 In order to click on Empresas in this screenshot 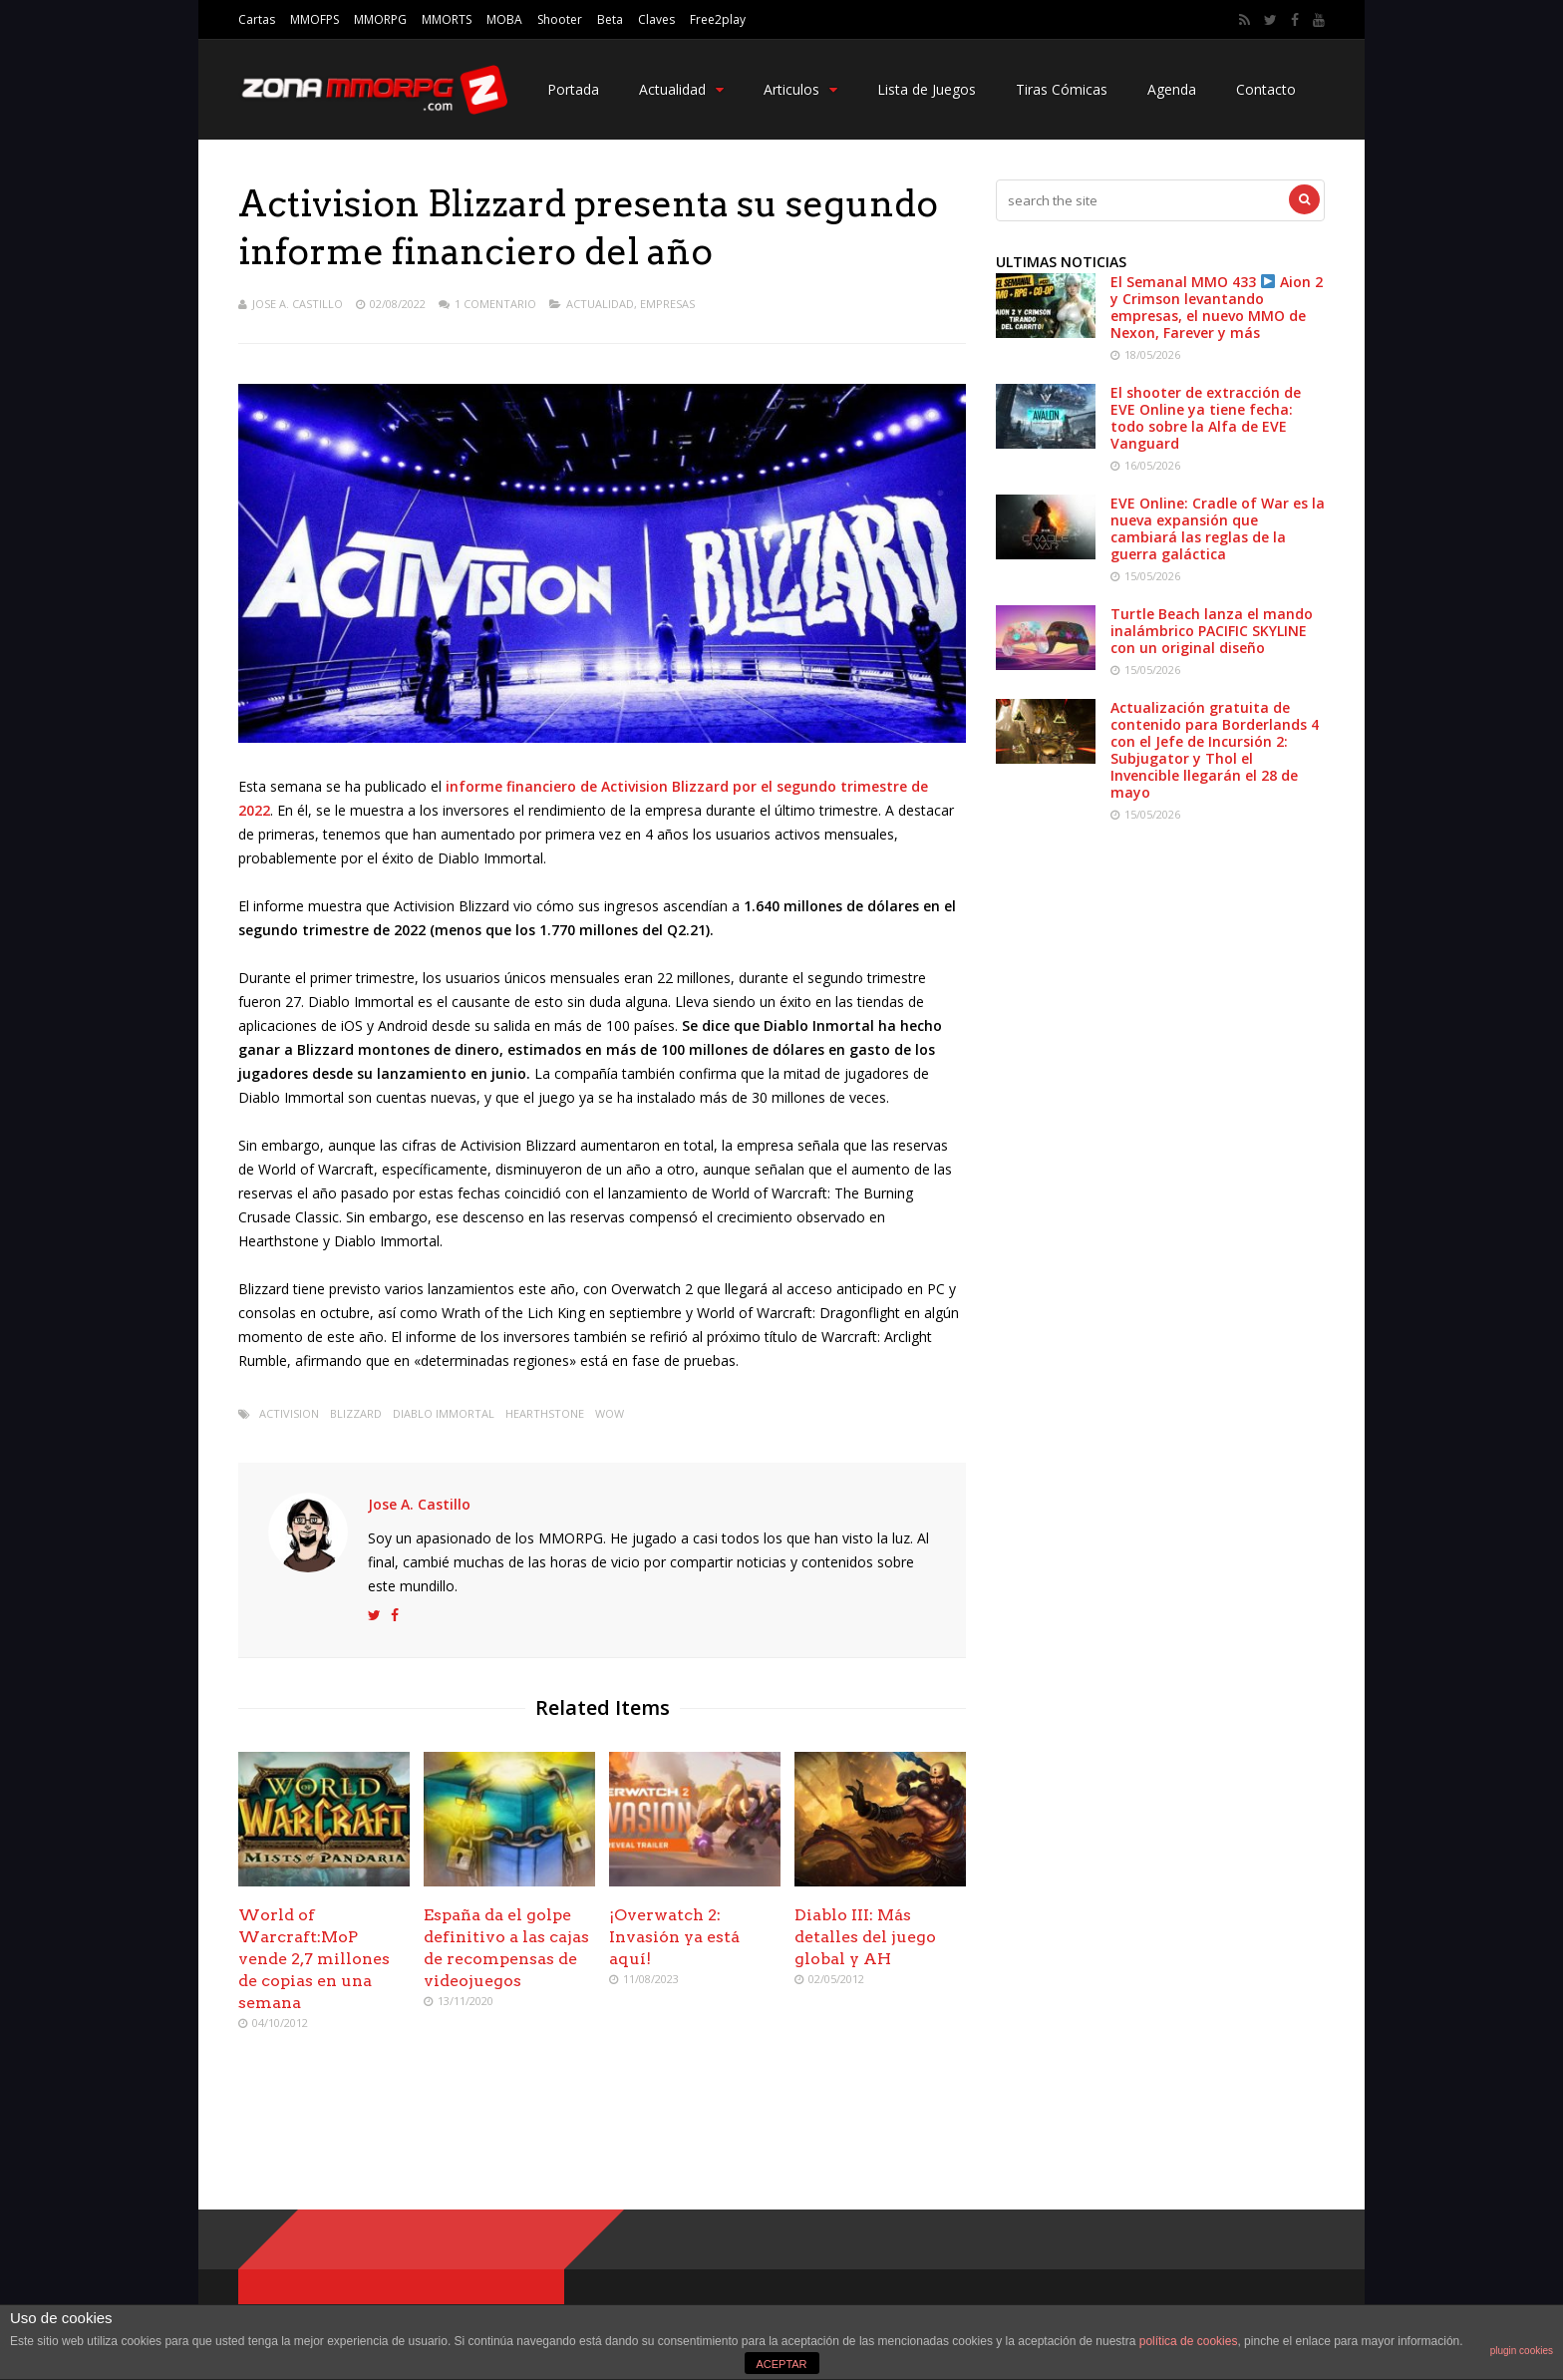, I will do `click(667, 303)`.